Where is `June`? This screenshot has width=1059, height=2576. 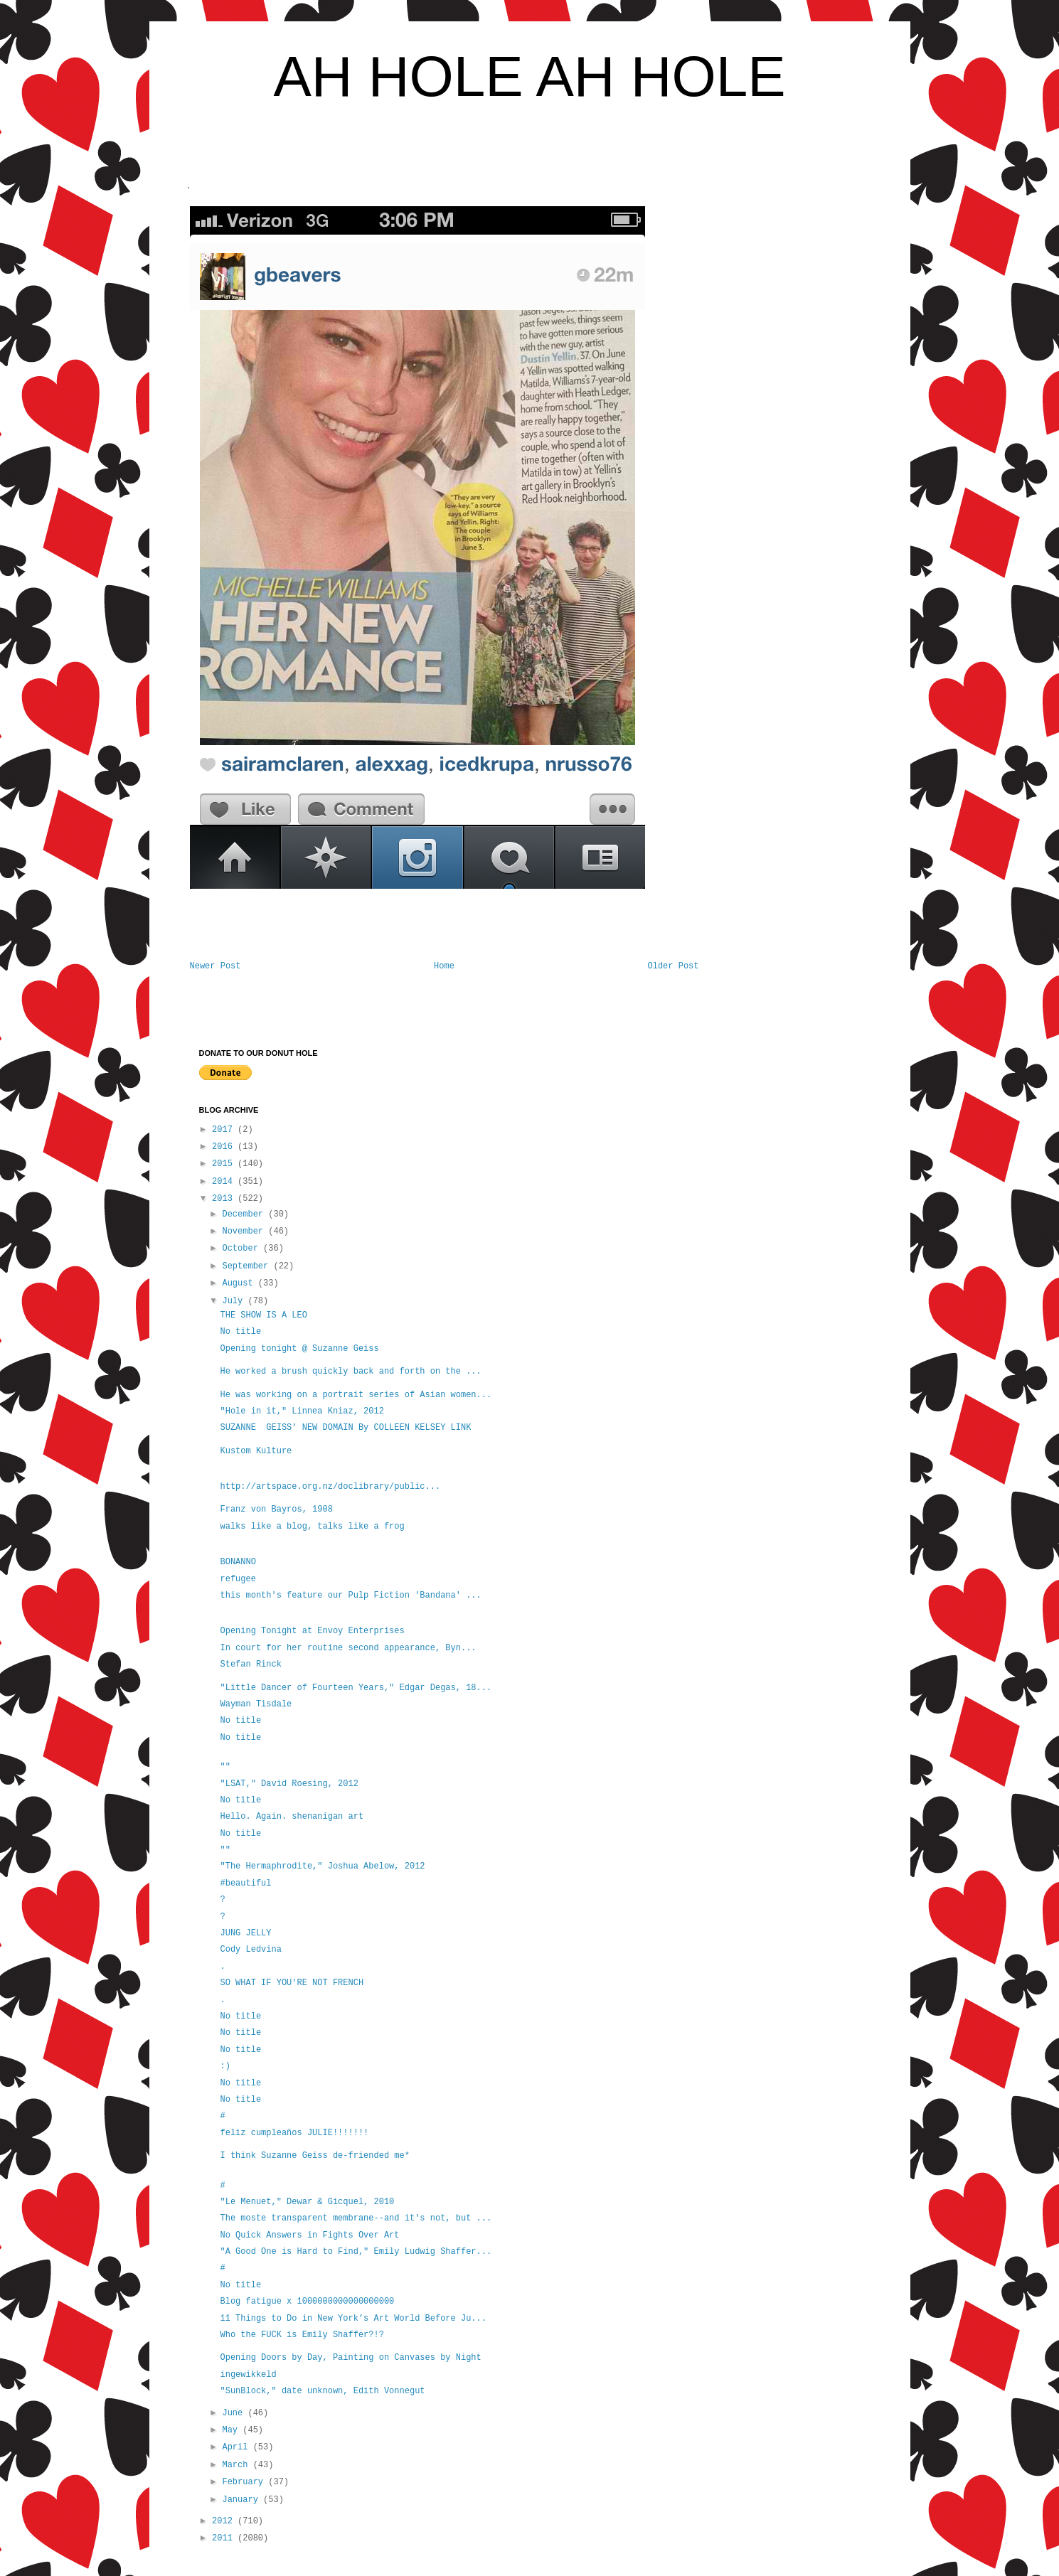
June is located at coordinates (235, 2413).